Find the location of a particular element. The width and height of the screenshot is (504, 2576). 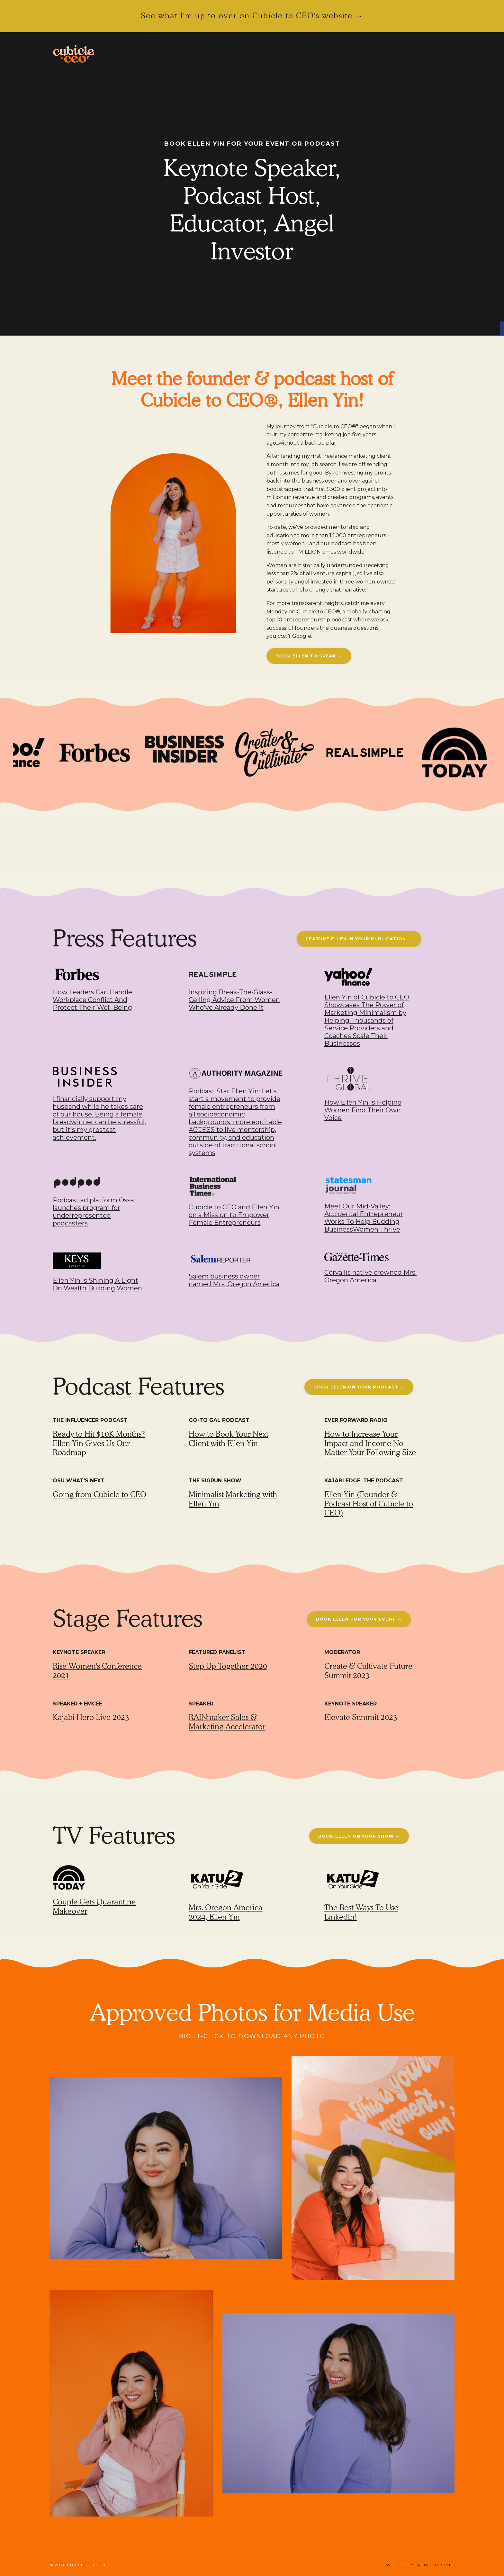

How to Increase Your Impact and Income No Matter Your Following Size is located at coordinates (370, 1443).